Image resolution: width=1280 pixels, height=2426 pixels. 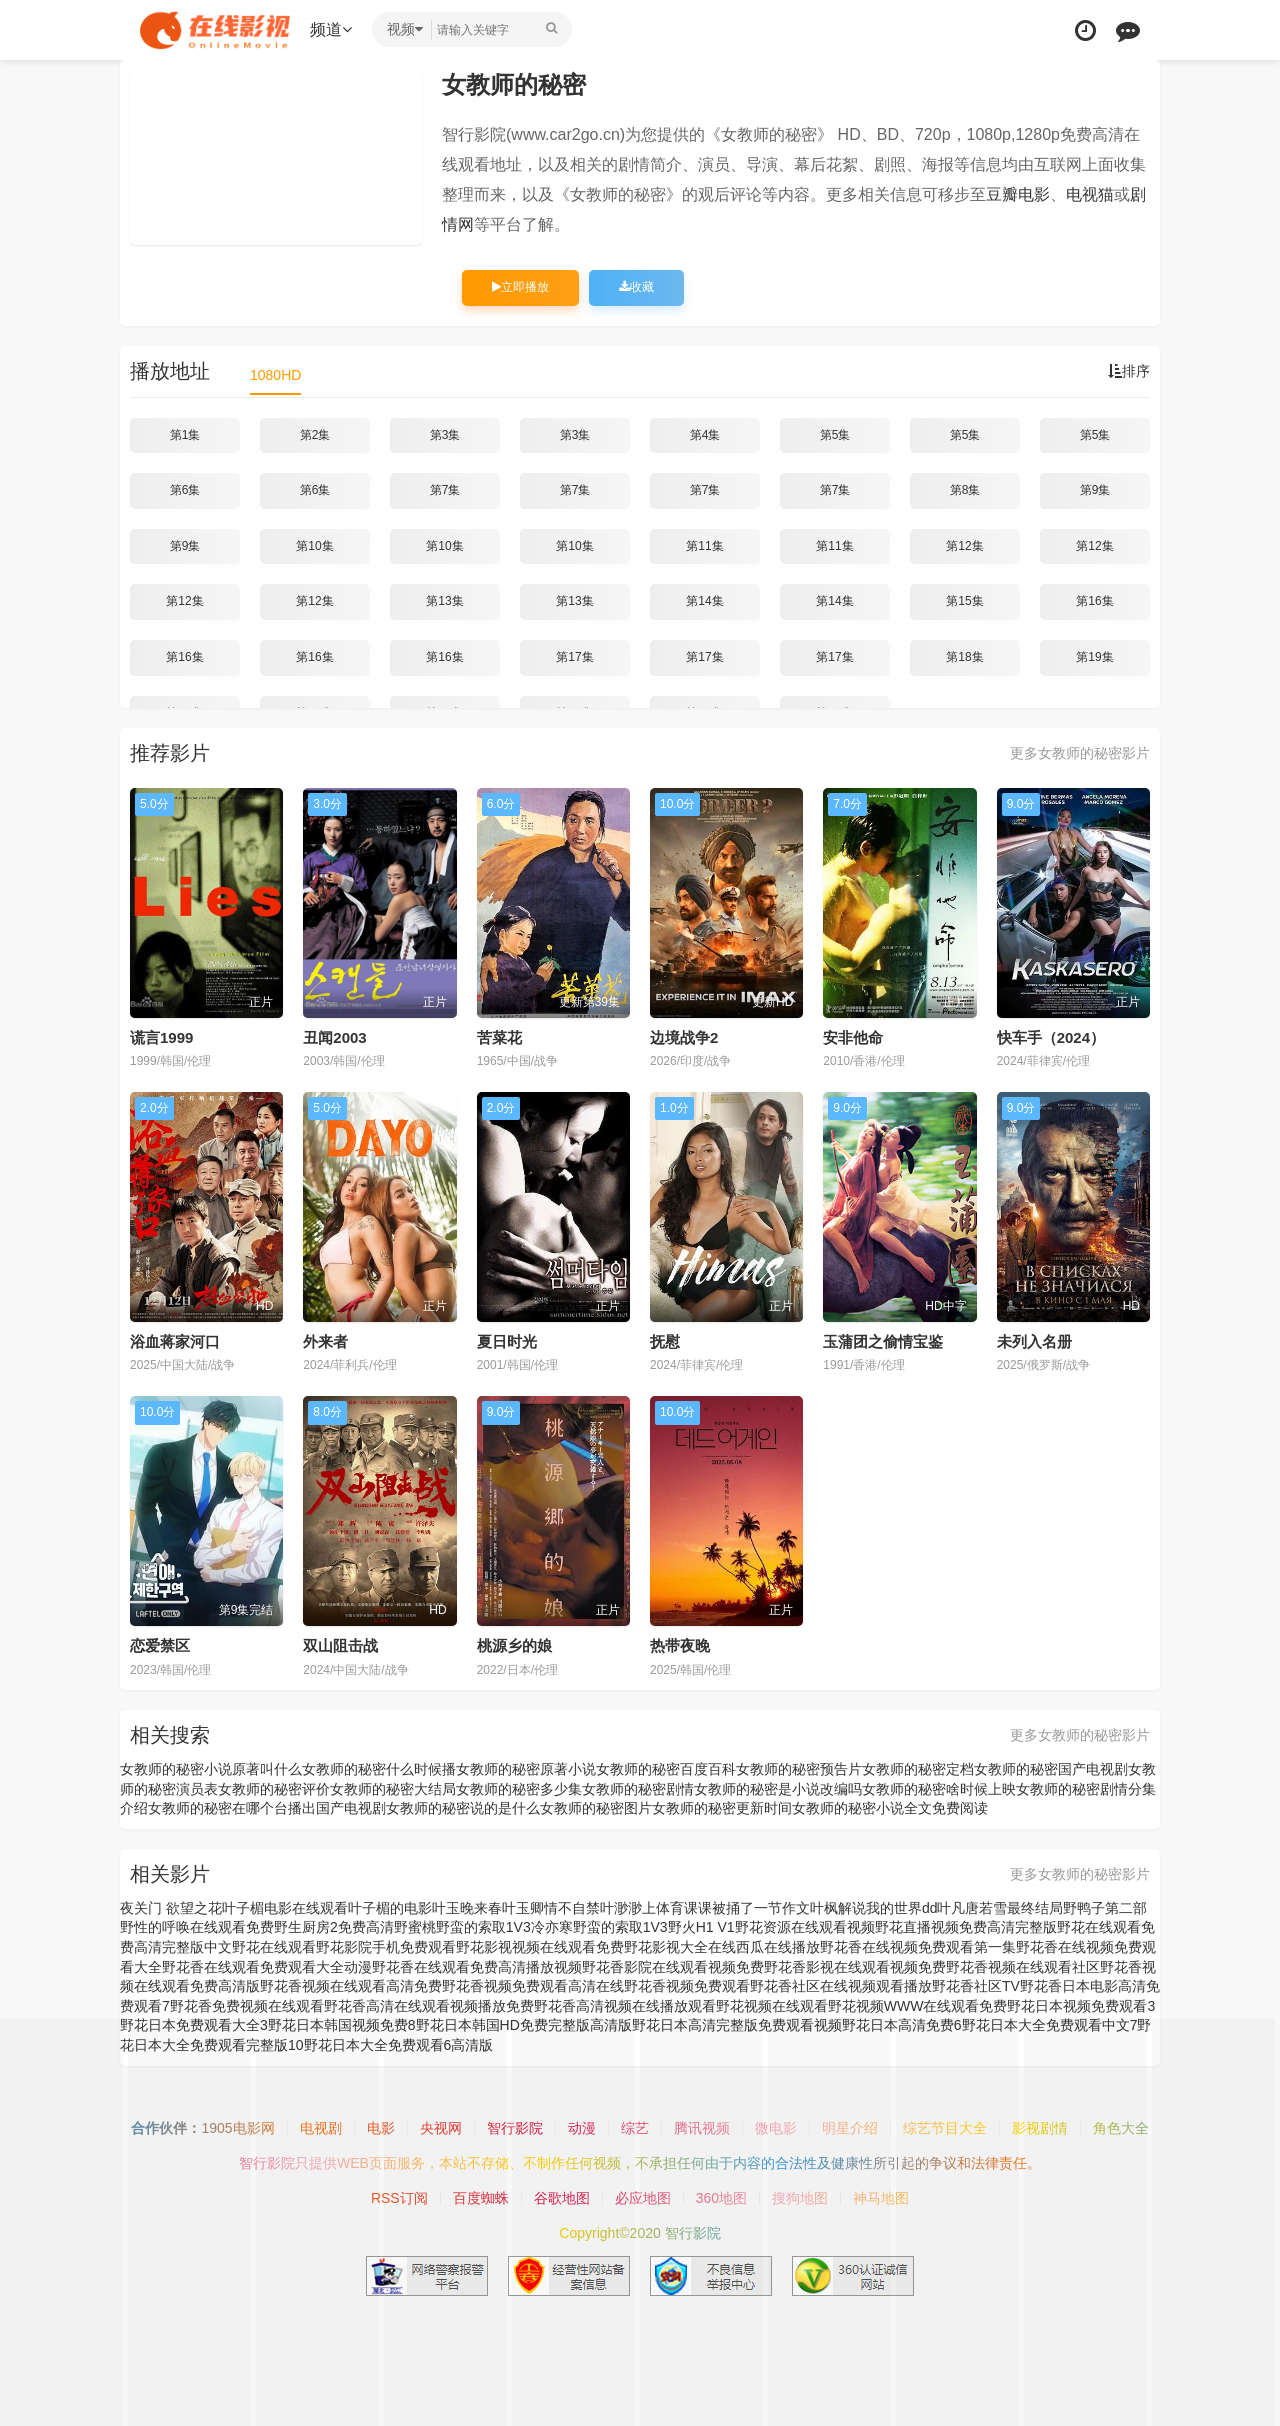 What do you see at coordinates (393, 1789) in the screenshot?
I see `女教师的秘密大结局` at bounding box center [393, 1789].